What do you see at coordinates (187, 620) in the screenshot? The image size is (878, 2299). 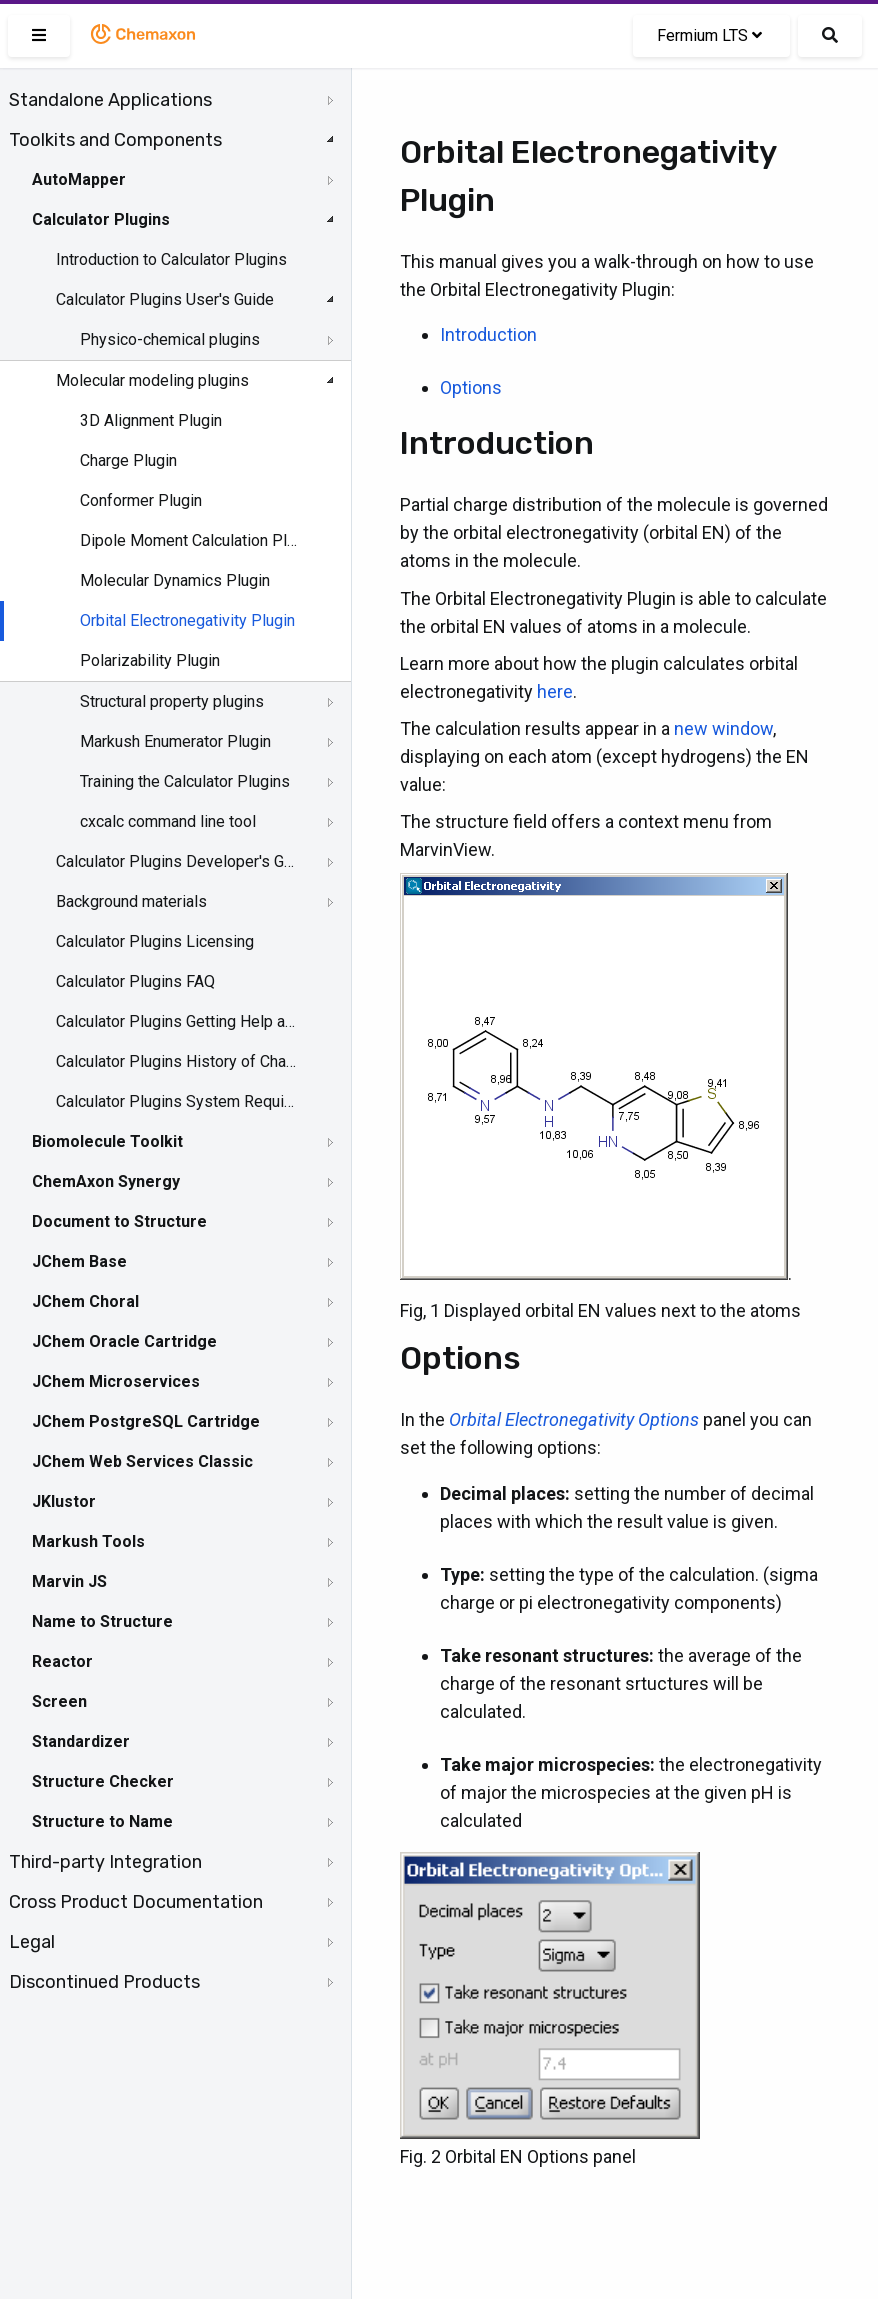 I see `Orbital Electronegativity Plugin` at bounding box center [187, 620].